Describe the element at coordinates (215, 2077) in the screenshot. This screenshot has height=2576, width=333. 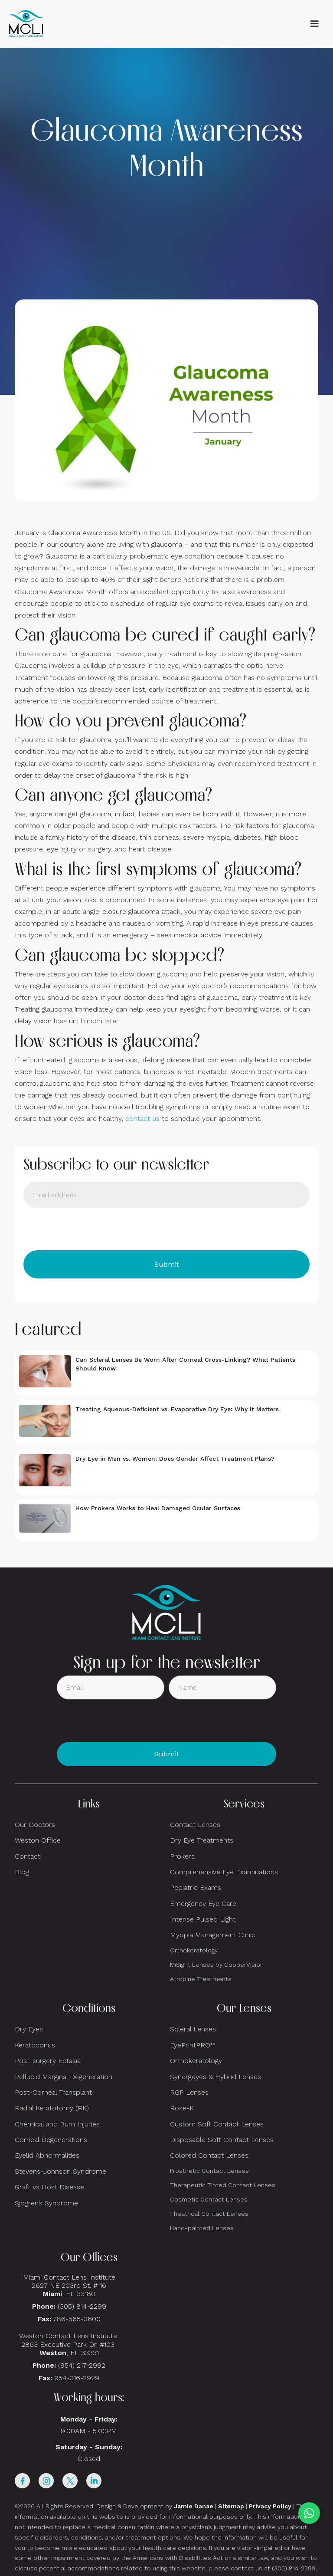
I see `Synergeyes & Hybrid Lenses` at that location.